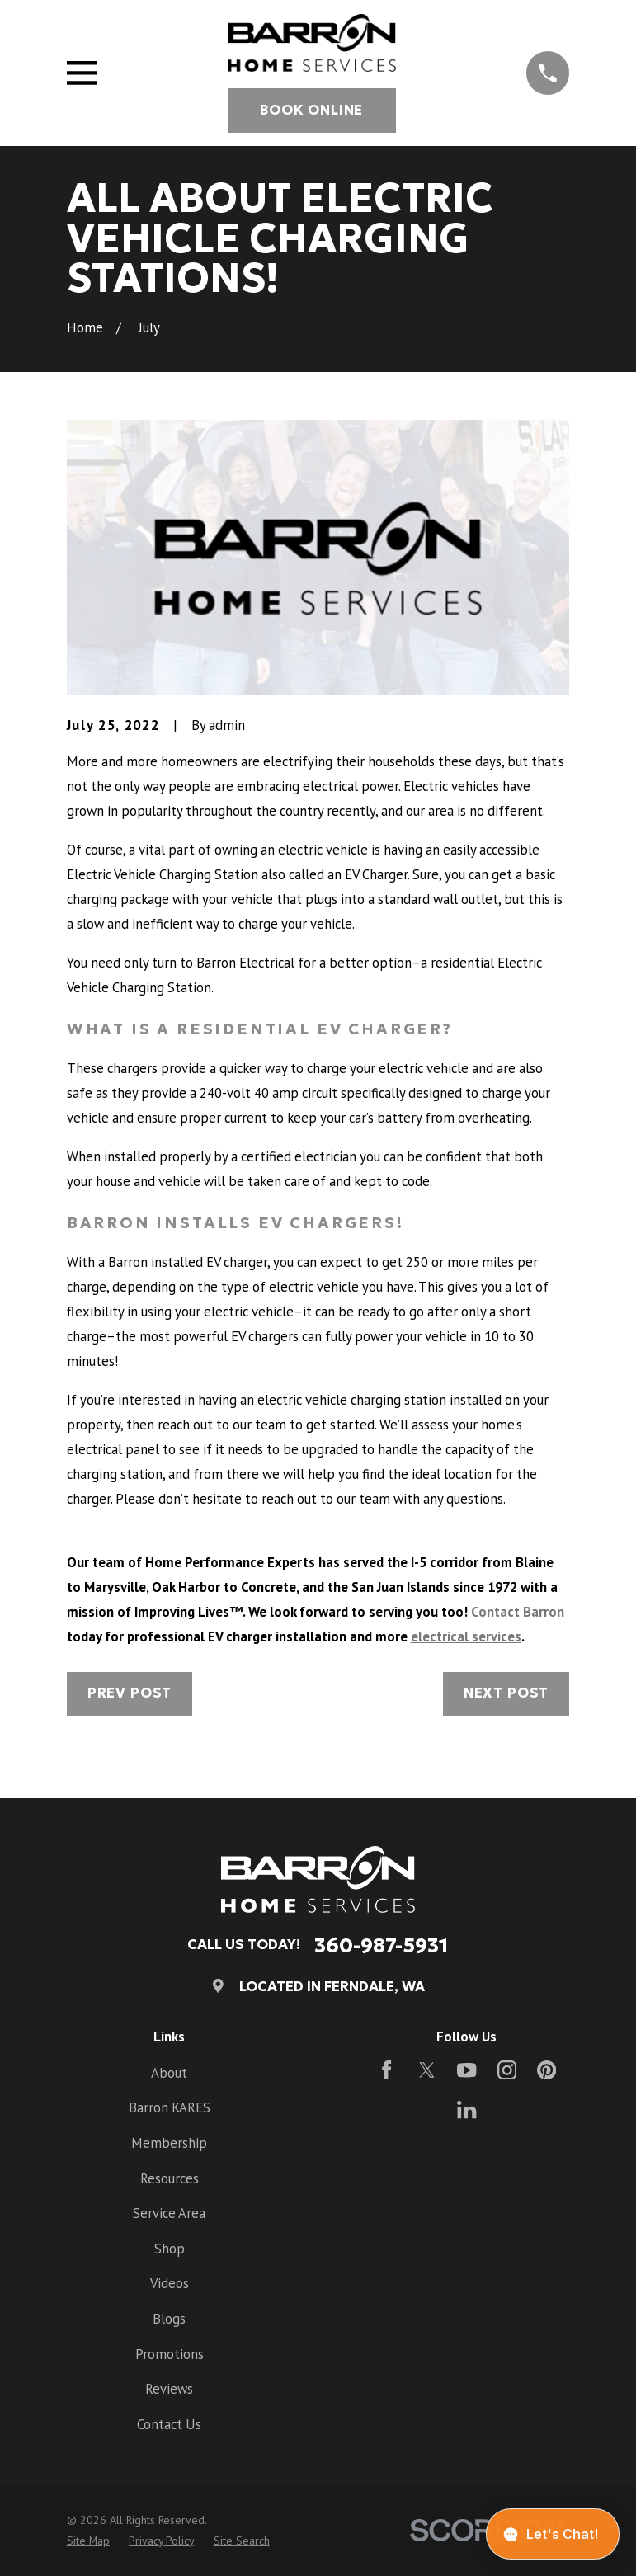 The width and height of the screenshot is (636, 2576). What do you see at coordinates (169, 2143) in the screenshot?
I see `Membership` at bounding box center [169, 2143].